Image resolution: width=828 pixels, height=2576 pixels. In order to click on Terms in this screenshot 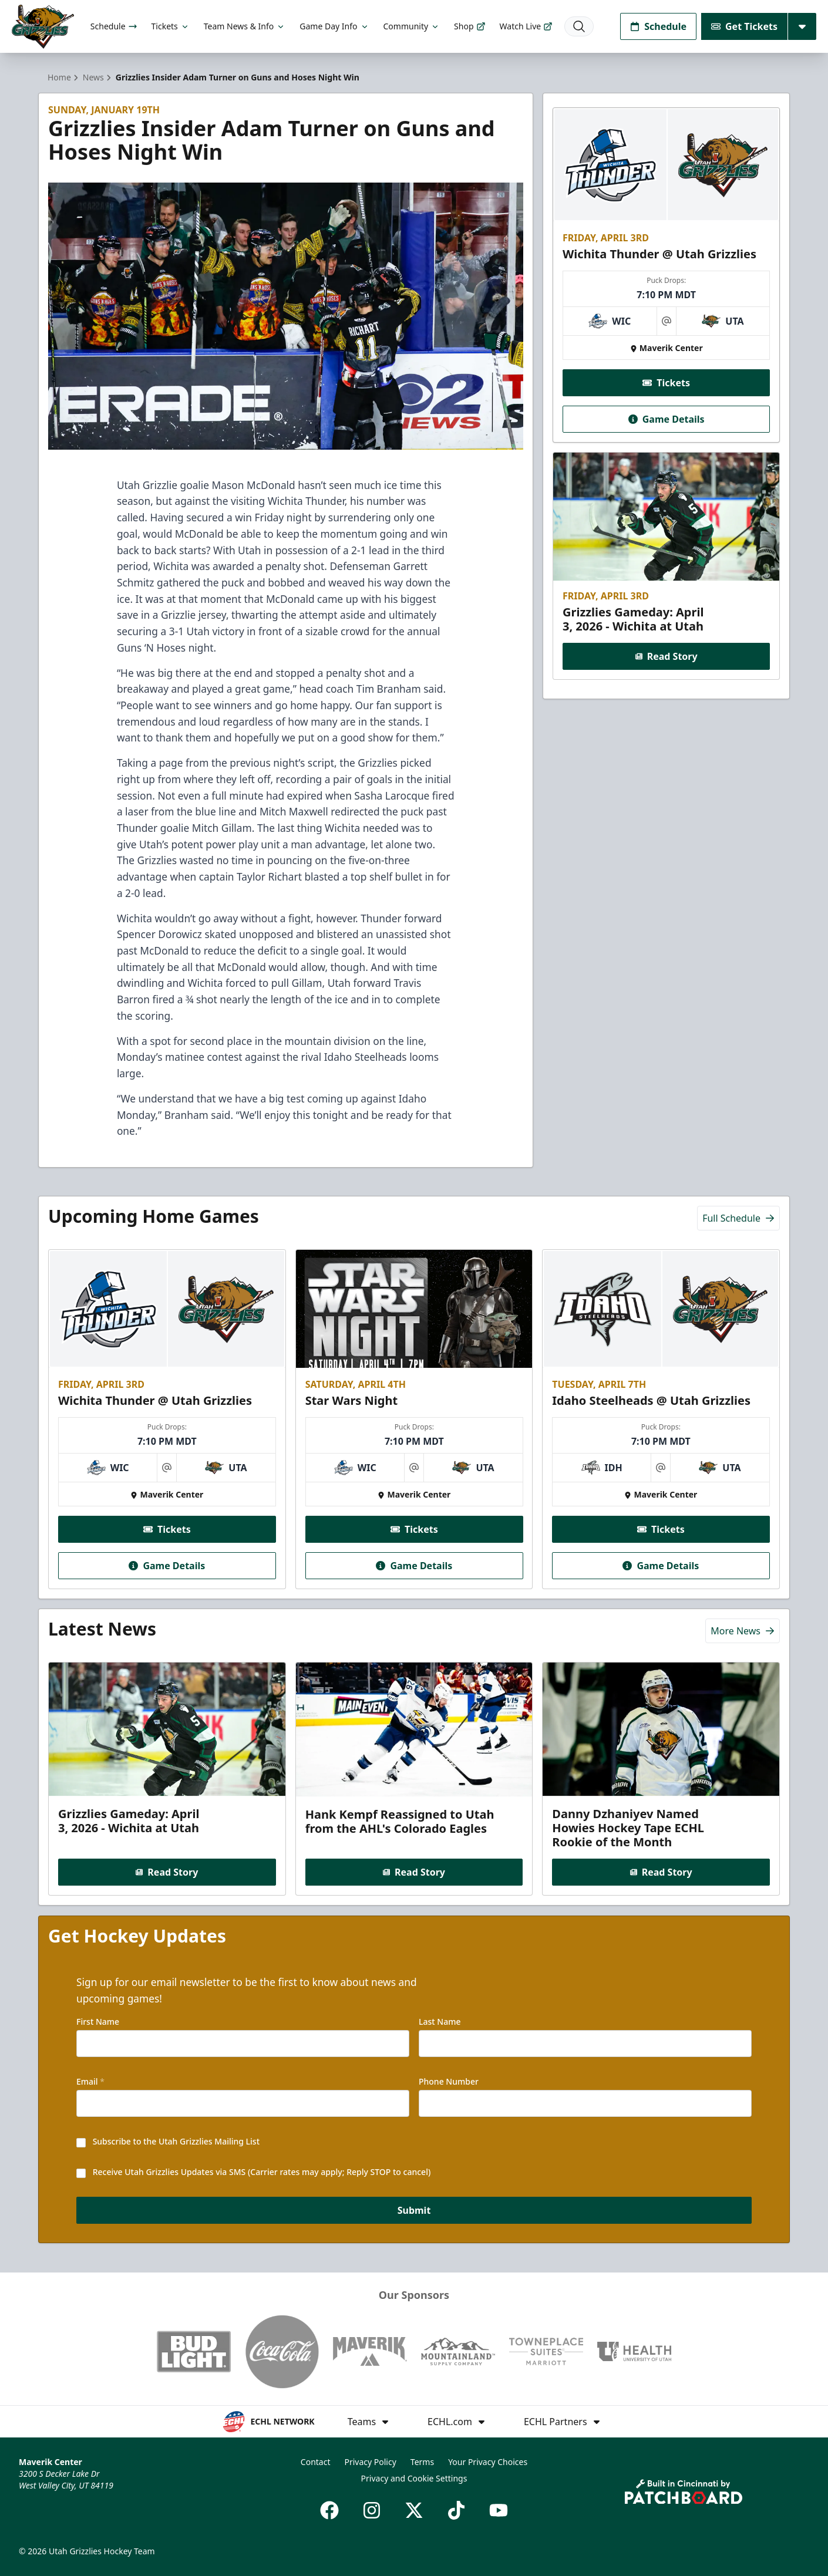, I will do `click(422, 2461)`.